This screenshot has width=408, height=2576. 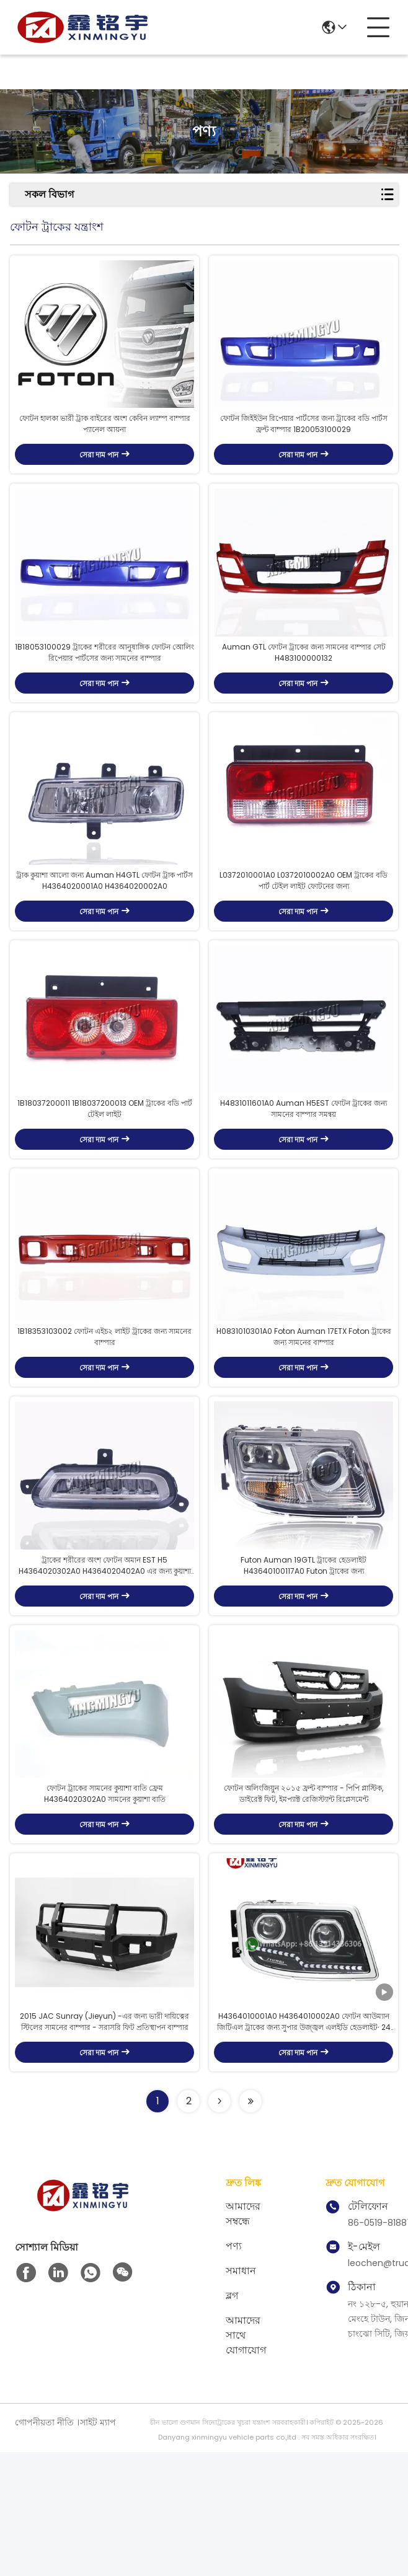 What do you see at coordinates (98, 2546) in the screenshot?
I see `সাইট ম্যাপ` at bounding box center [98, 2546].